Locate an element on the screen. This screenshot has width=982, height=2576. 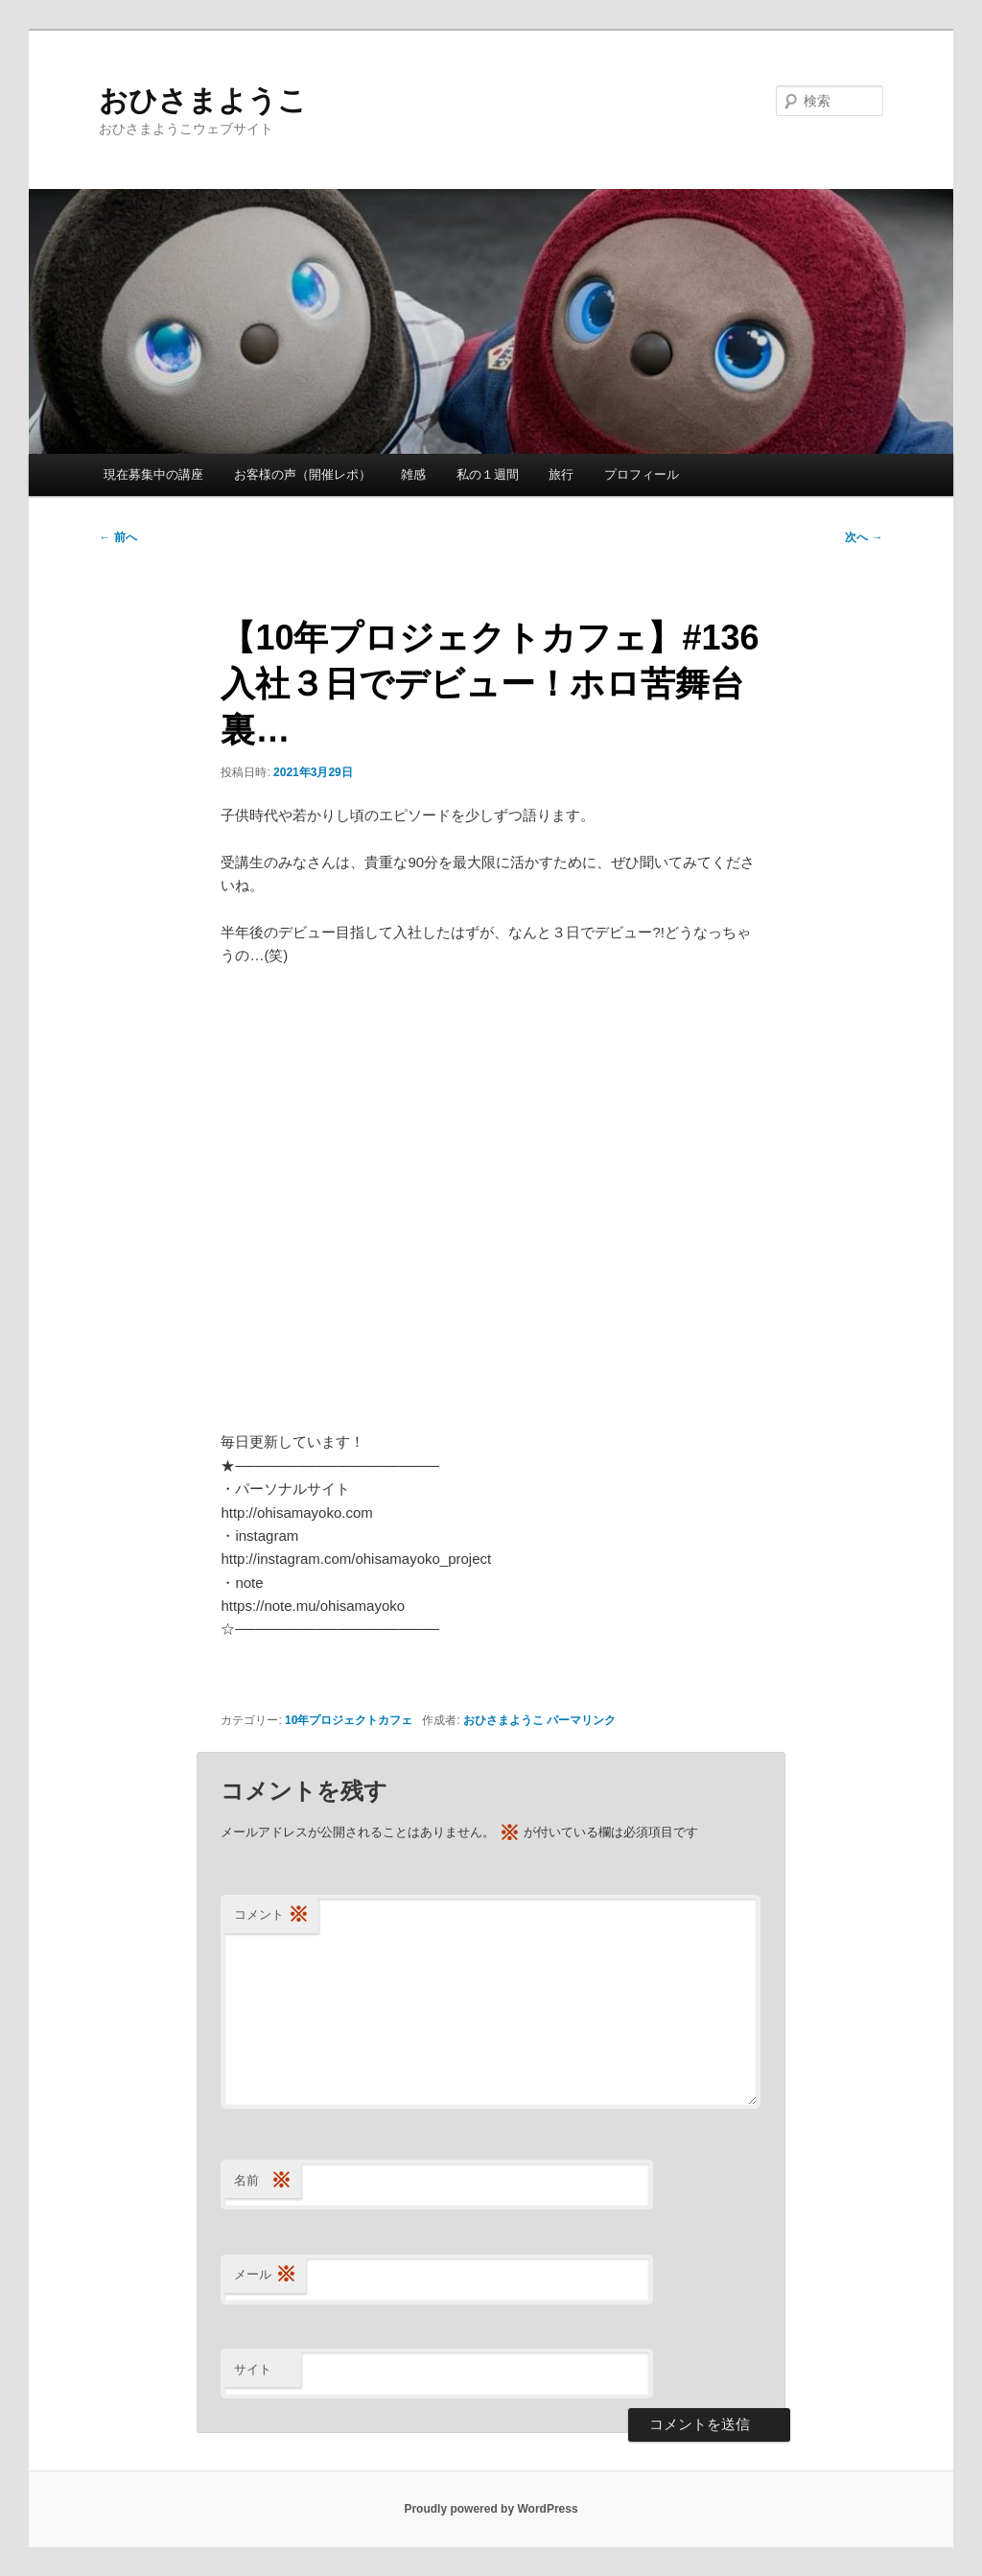
メール is located at coordinates (265, 2275).